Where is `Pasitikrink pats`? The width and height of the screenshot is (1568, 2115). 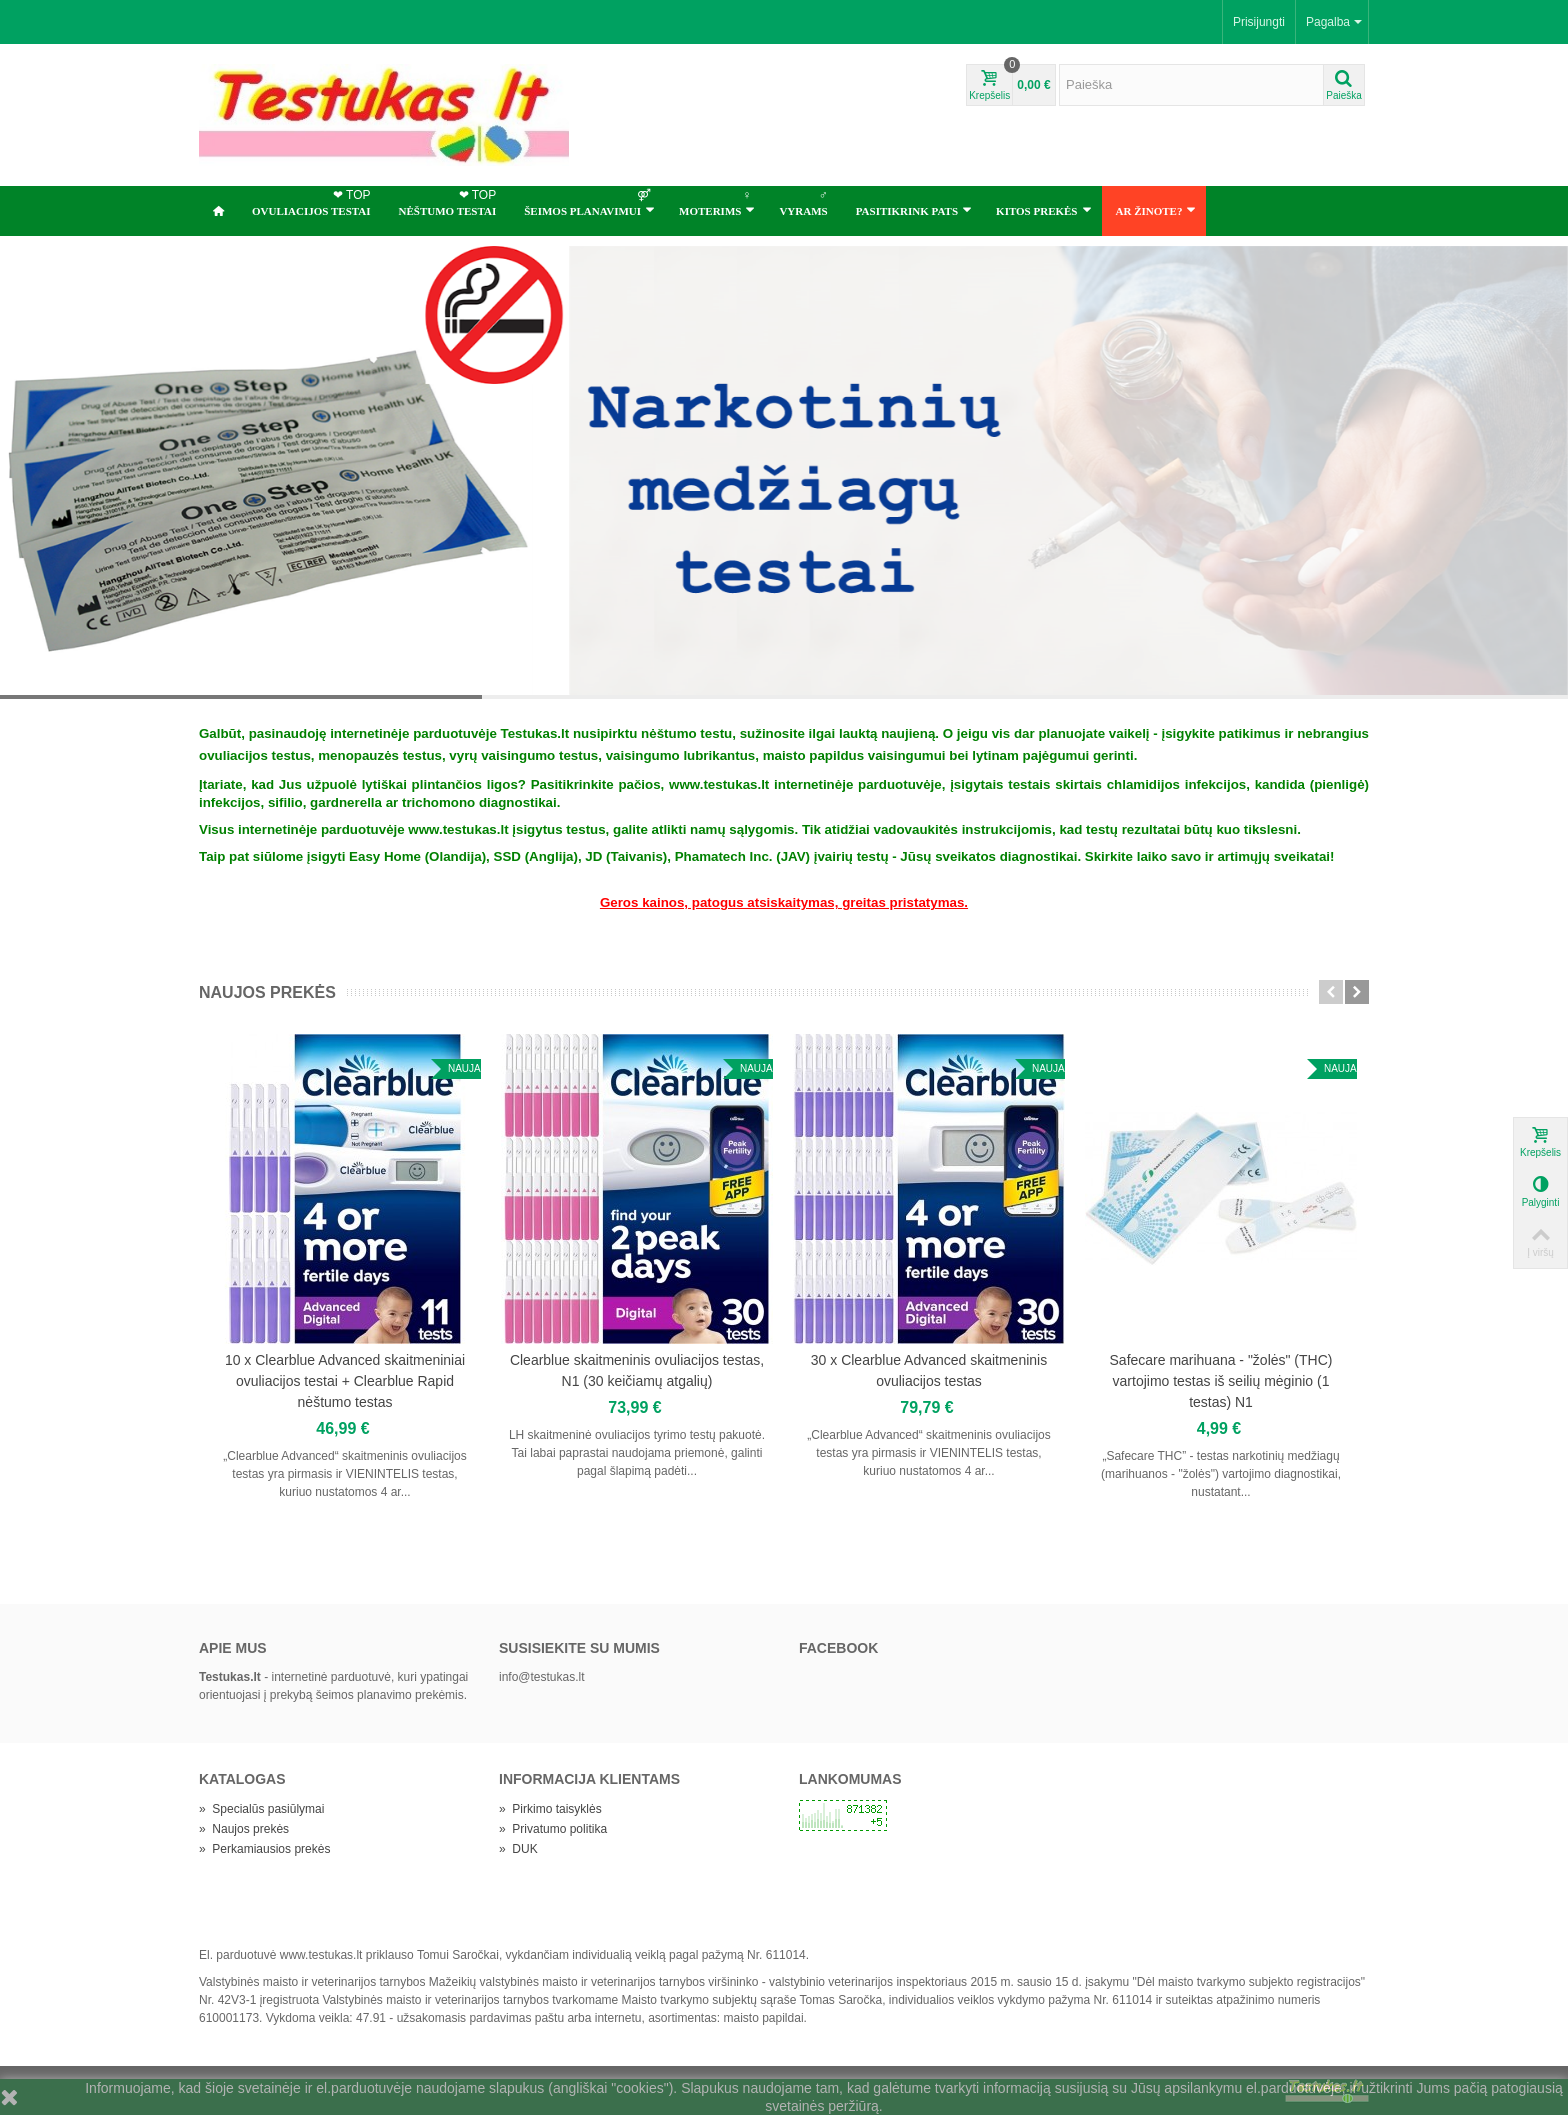
Pasitikrink pats is located at coordinates (914, 210).